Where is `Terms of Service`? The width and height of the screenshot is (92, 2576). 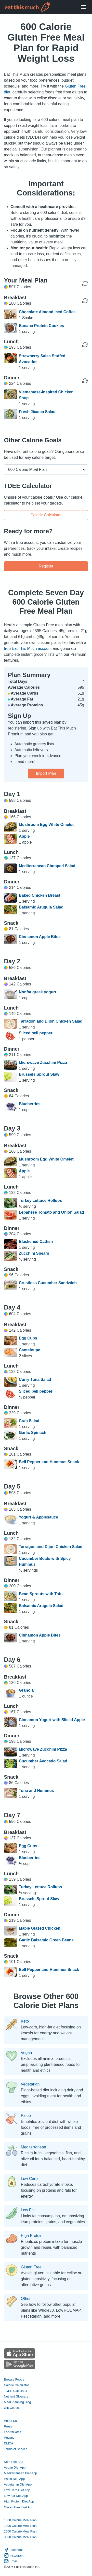 Terms of Service is located at coordinates (15, 2449).